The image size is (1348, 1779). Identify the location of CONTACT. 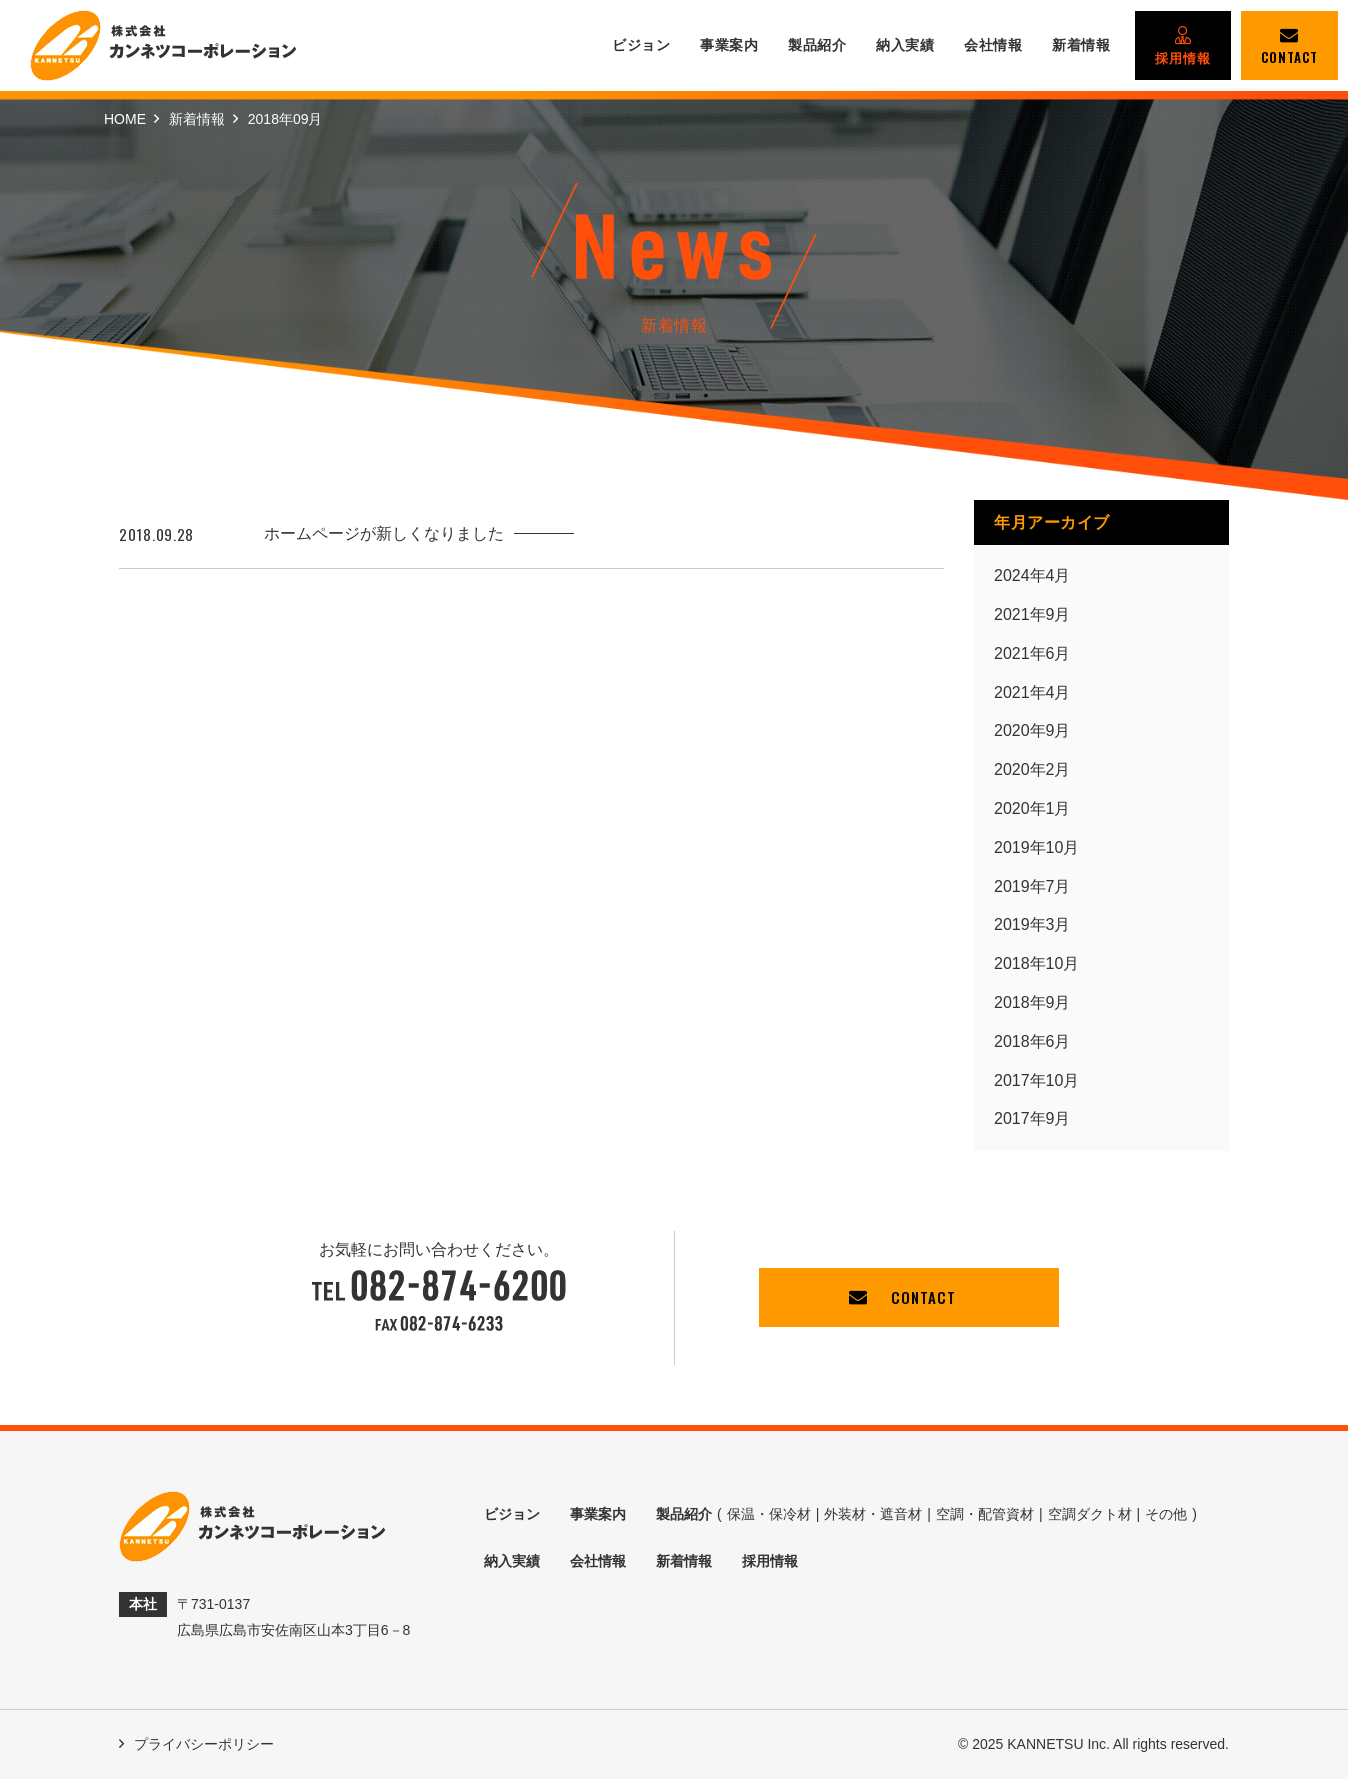
(1289, 46).